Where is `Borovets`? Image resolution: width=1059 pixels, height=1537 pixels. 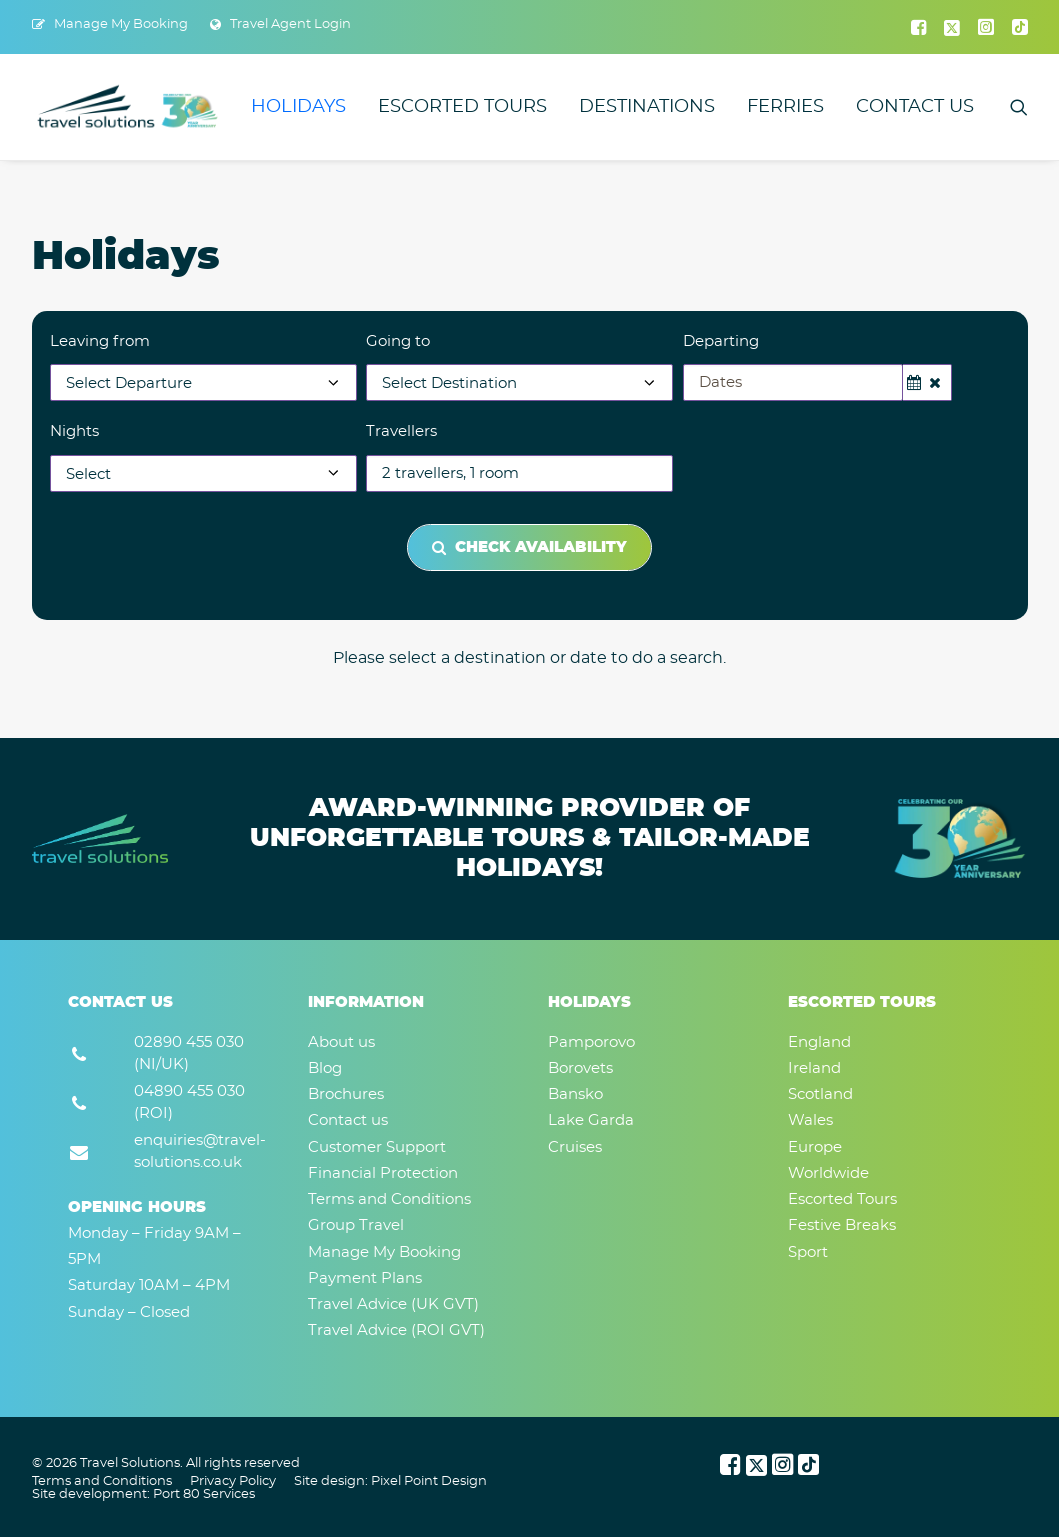
Borovets is located at coordinates (580, 1068).